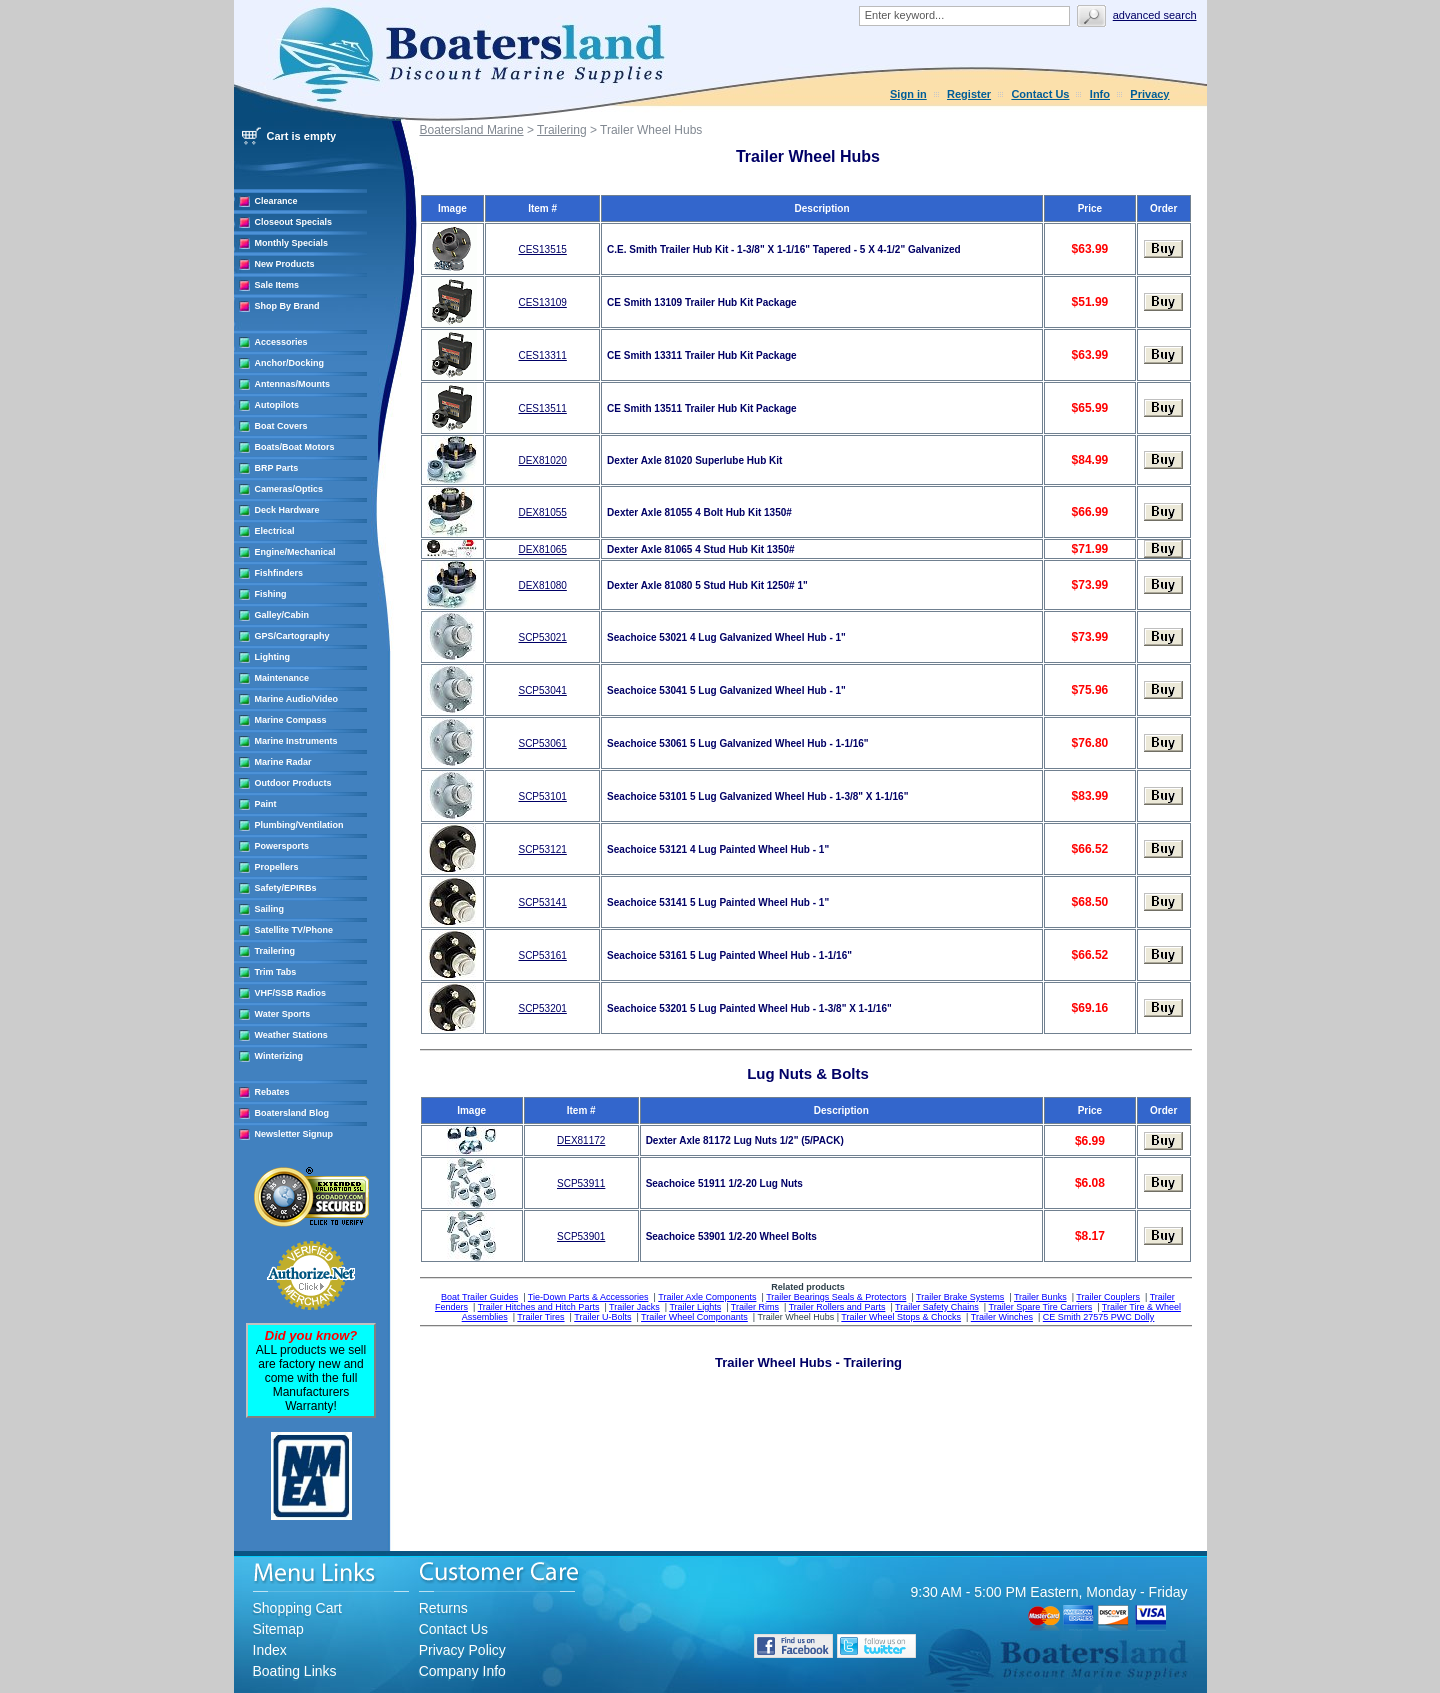 This screenshot has width=1440, height=1693. Describe the element at coordinates (1155, 15) in the screenshot. I see `Advanced search` at that location.